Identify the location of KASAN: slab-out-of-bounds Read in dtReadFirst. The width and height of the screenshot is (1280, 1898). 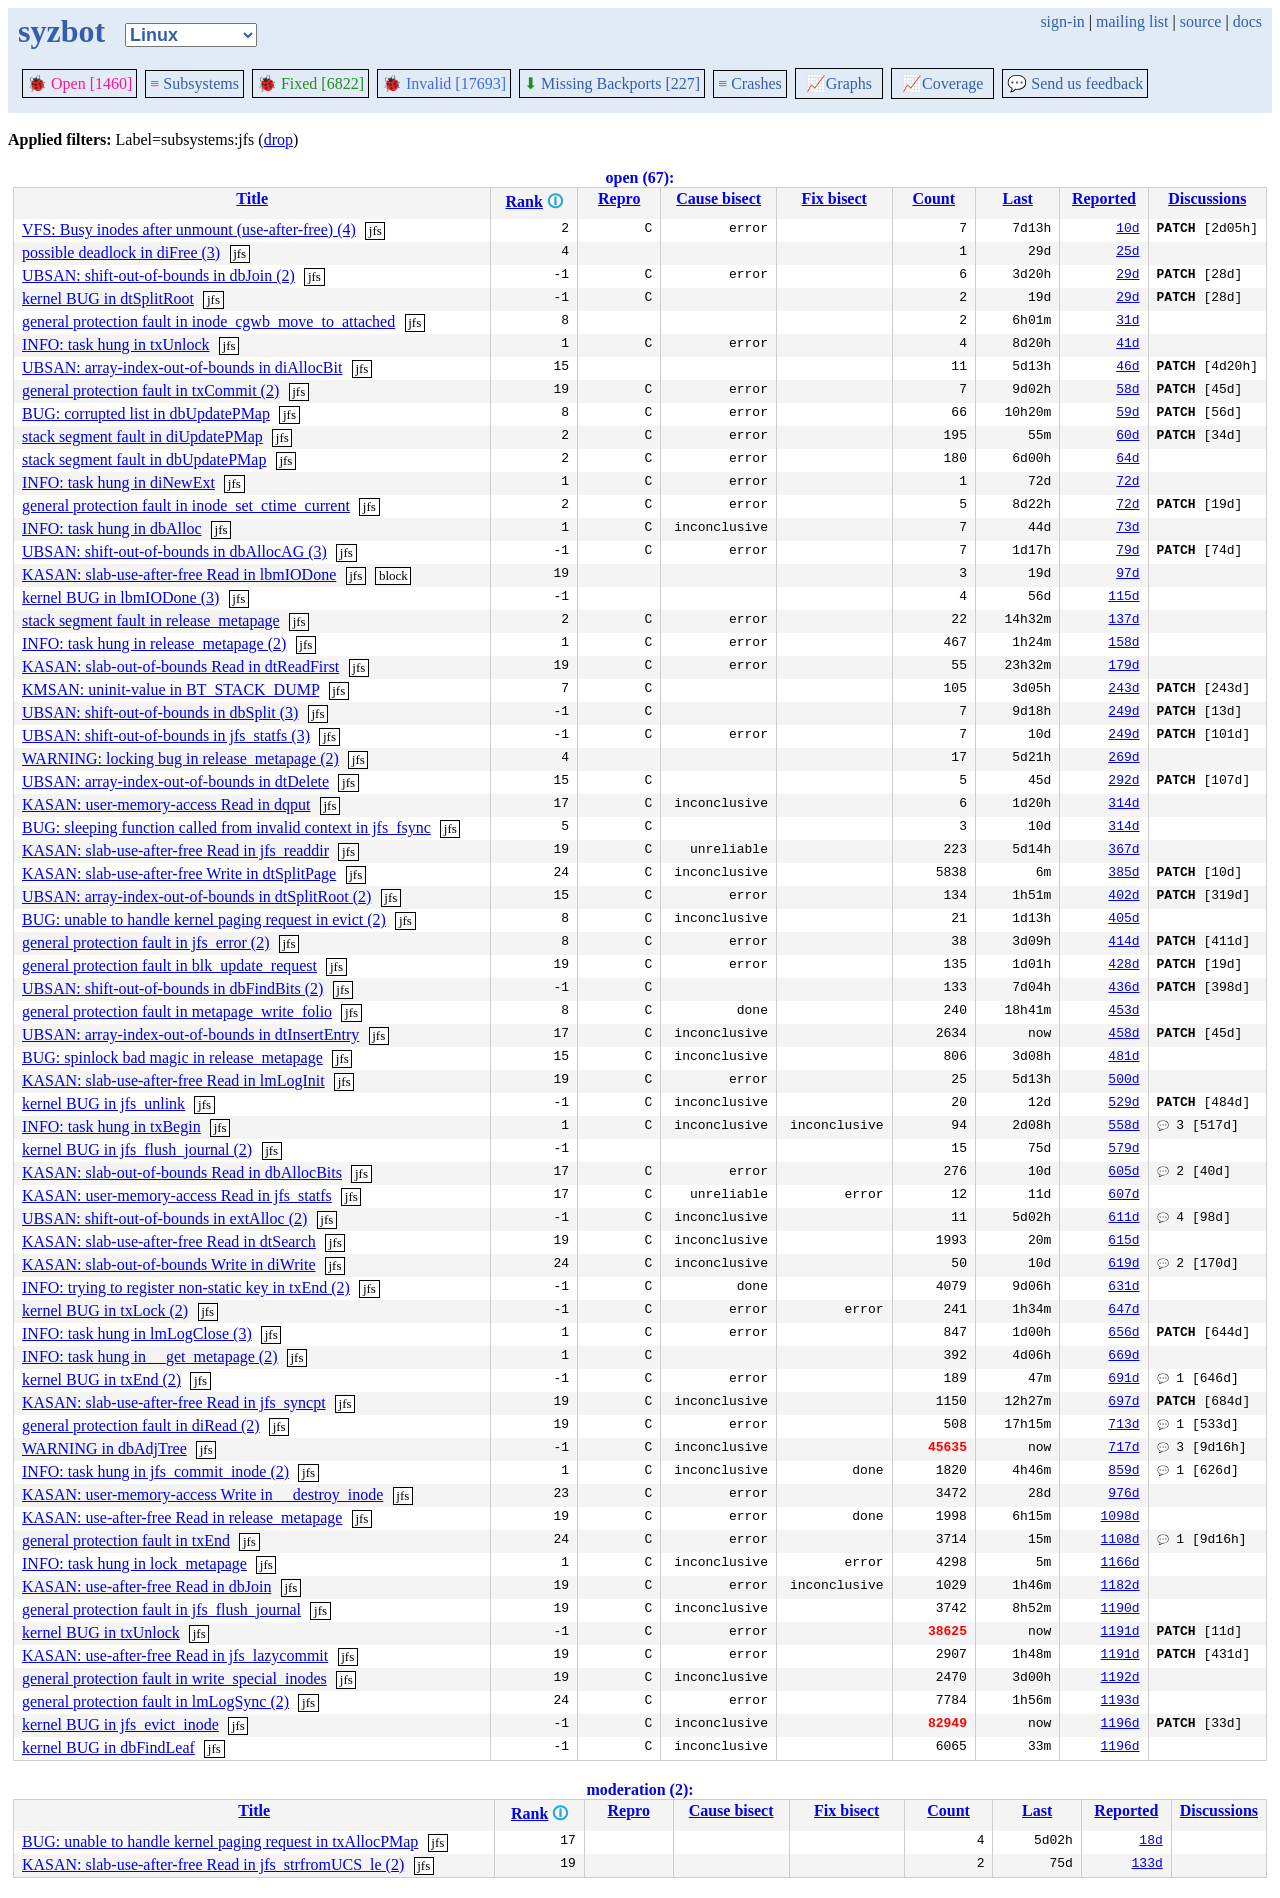
(180, 666).